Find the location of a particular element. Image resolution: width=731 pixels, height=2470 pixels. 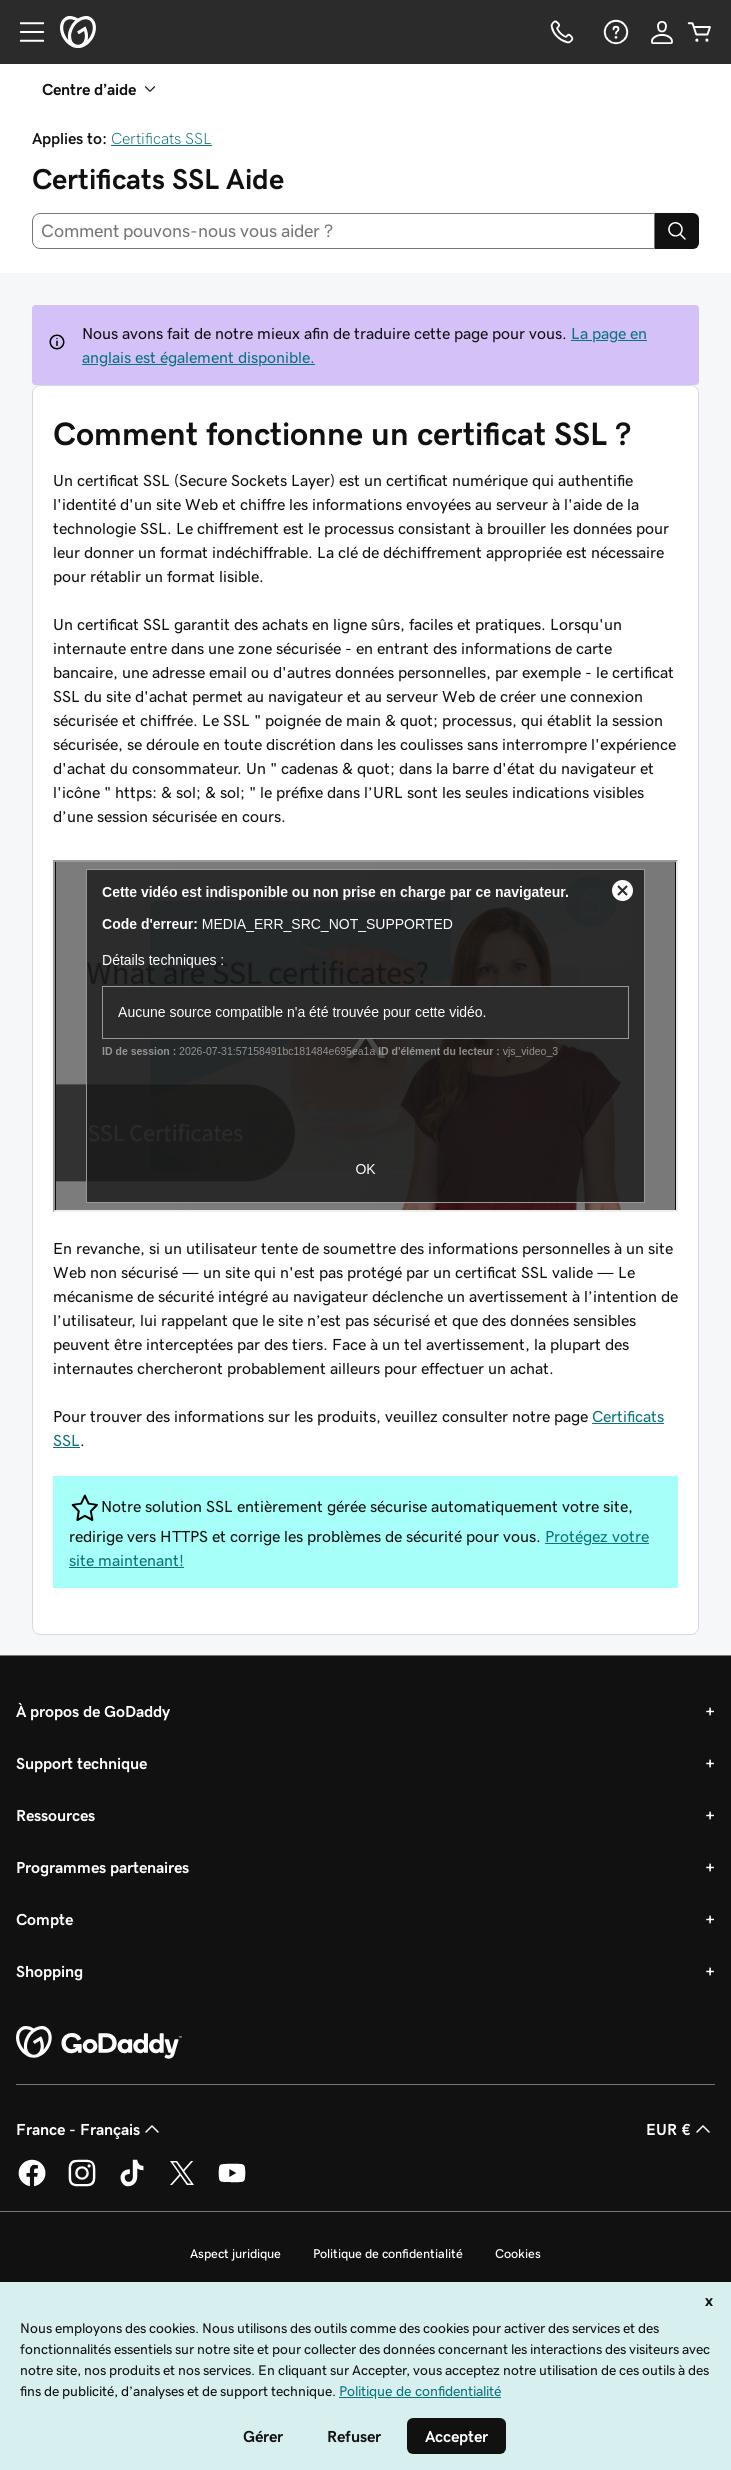

[GoDaddy sur Facebook] is located at coordinates (32, 2183).